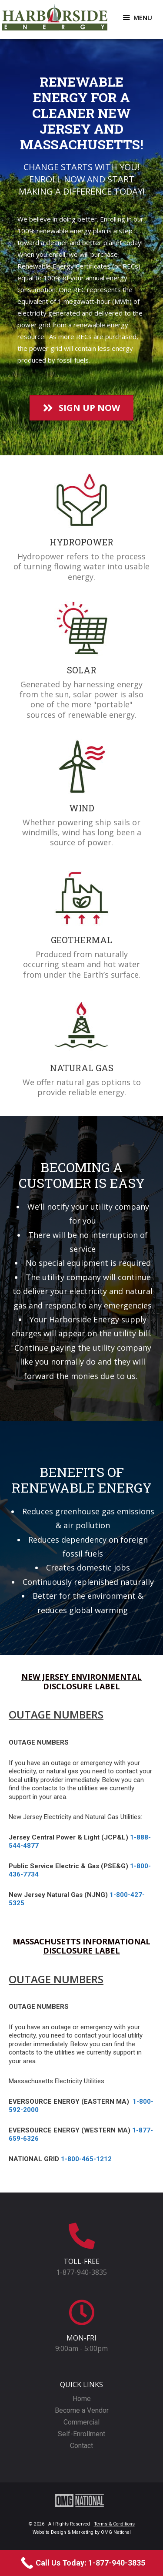  What do you see at coordinates (81, 2445) in the screenshot?
I see `Contact` at bounding box center [81, 2445].